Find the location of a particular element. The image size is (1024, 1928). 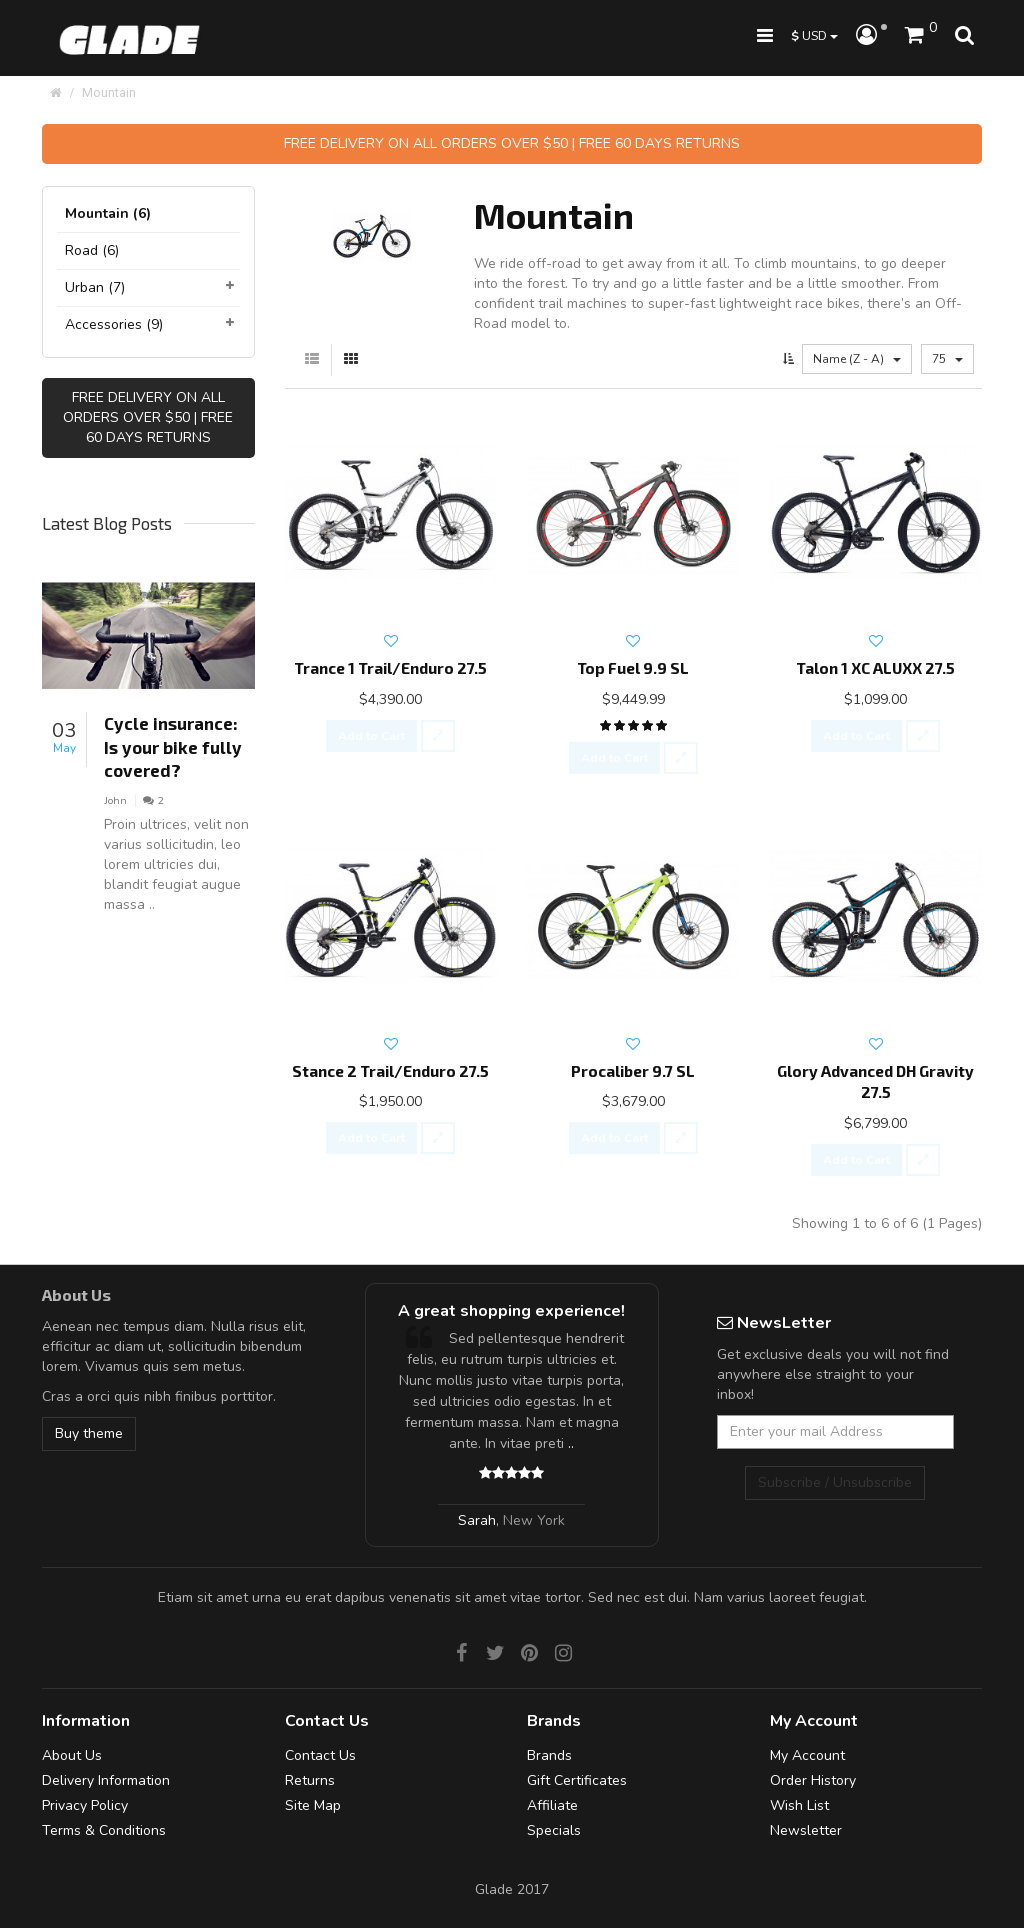

Gift Certificates is located at coordinates (577, 1780).